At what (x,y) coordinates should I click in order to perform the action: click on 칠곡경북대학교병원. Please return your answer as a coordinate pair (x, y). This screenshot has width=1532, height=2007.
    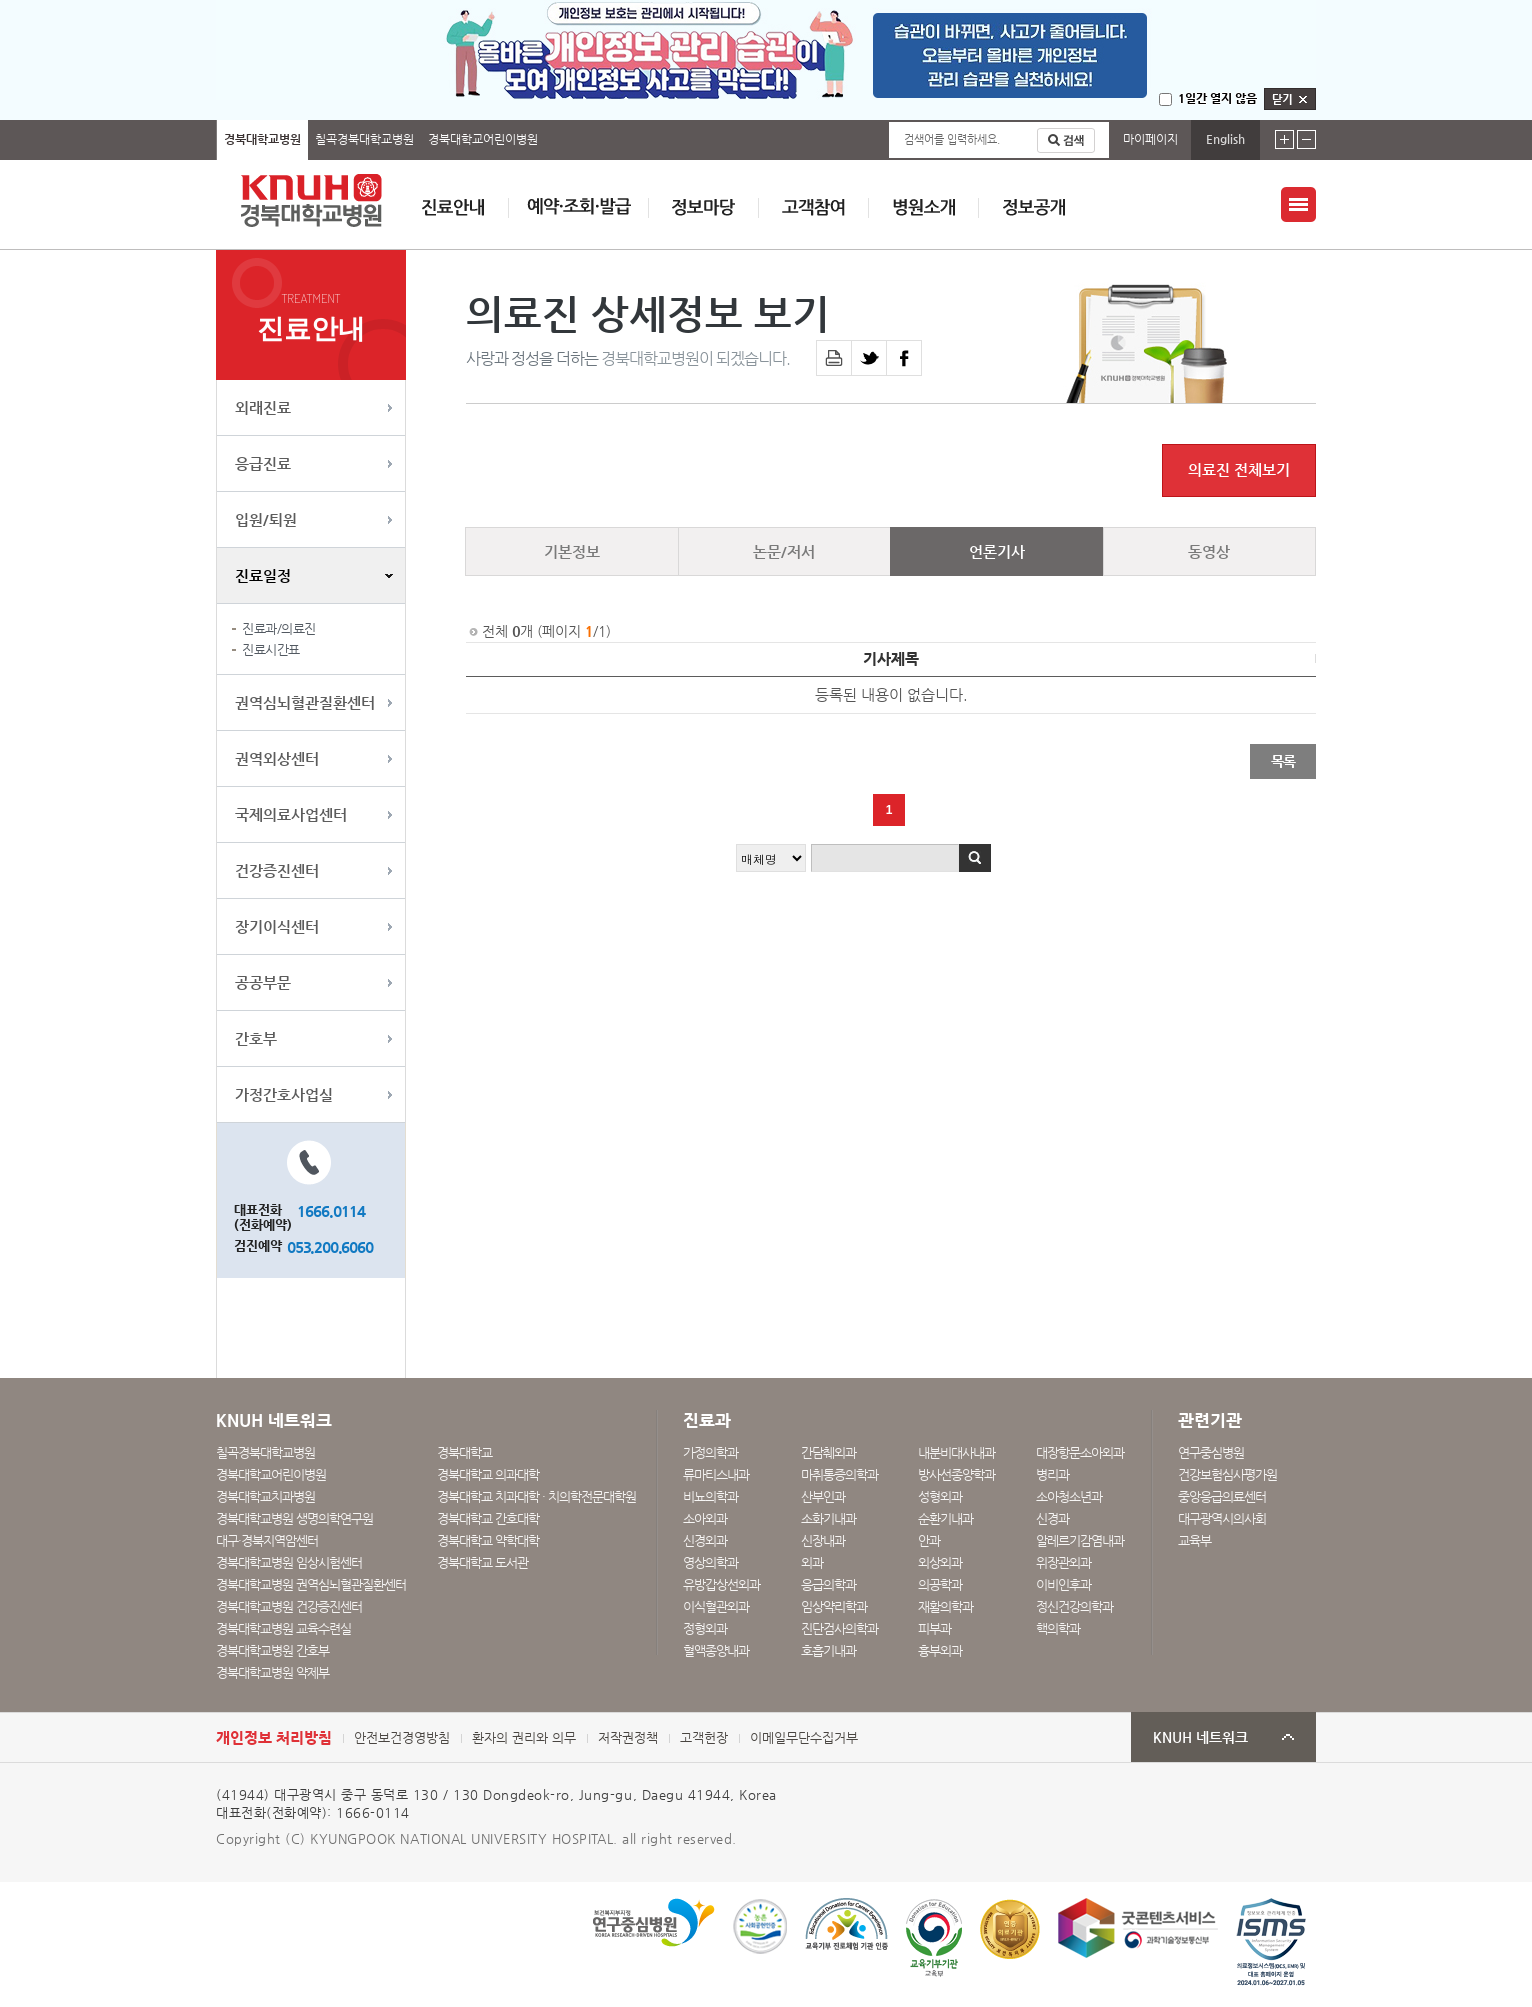
    Looking at the image, I should click on (364, 139).